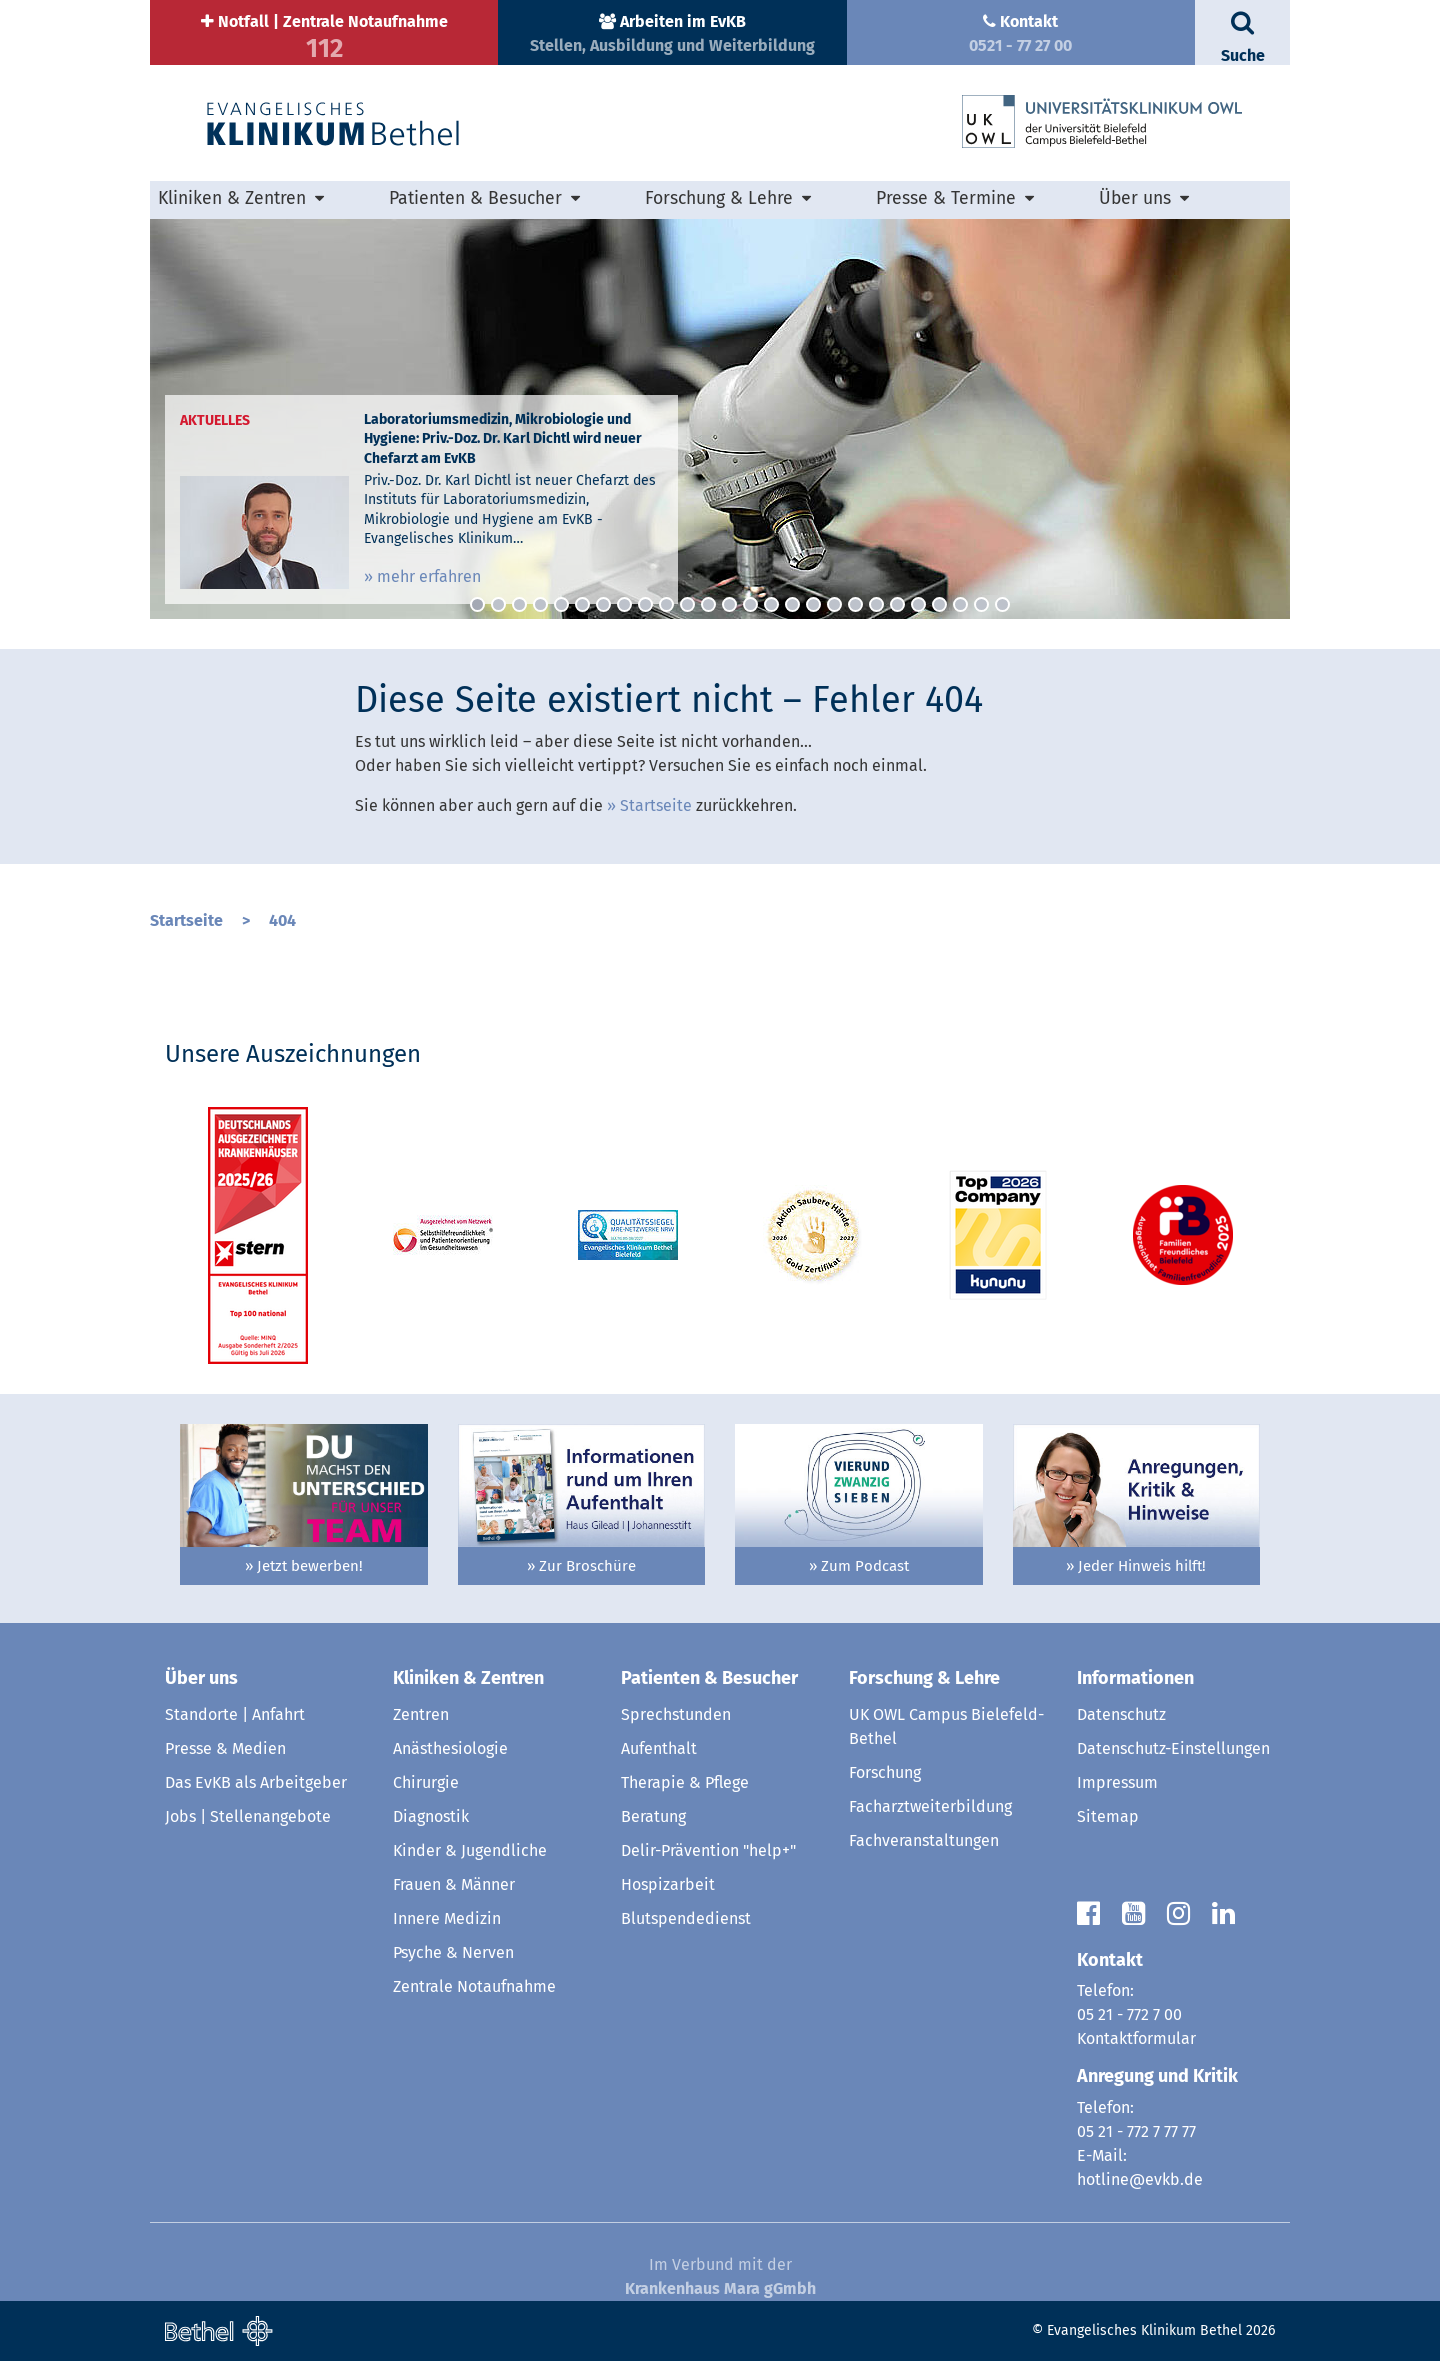  Describe the element at coordinates (1135, 1678) in the screenshot. I see `Informationen` at that location.